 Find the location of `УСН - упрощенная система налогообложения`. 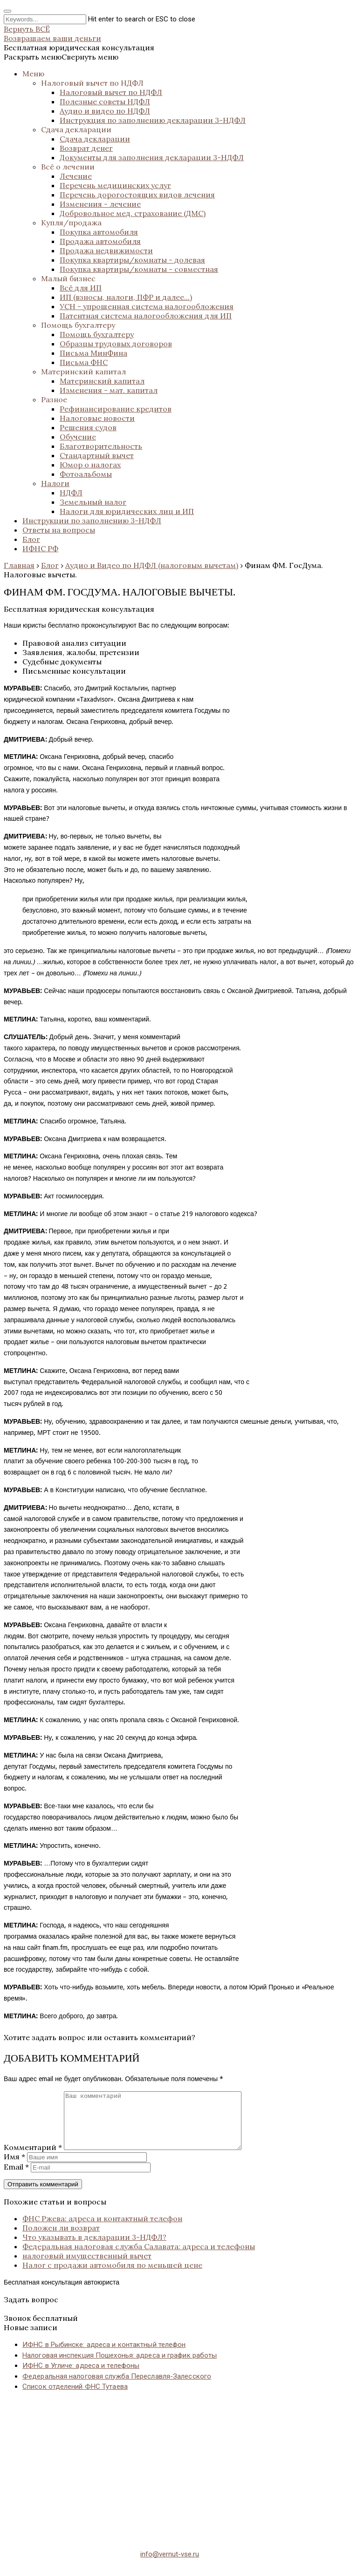

УСН - упрощенная система налогообложения is located at coordinates (147, 306).